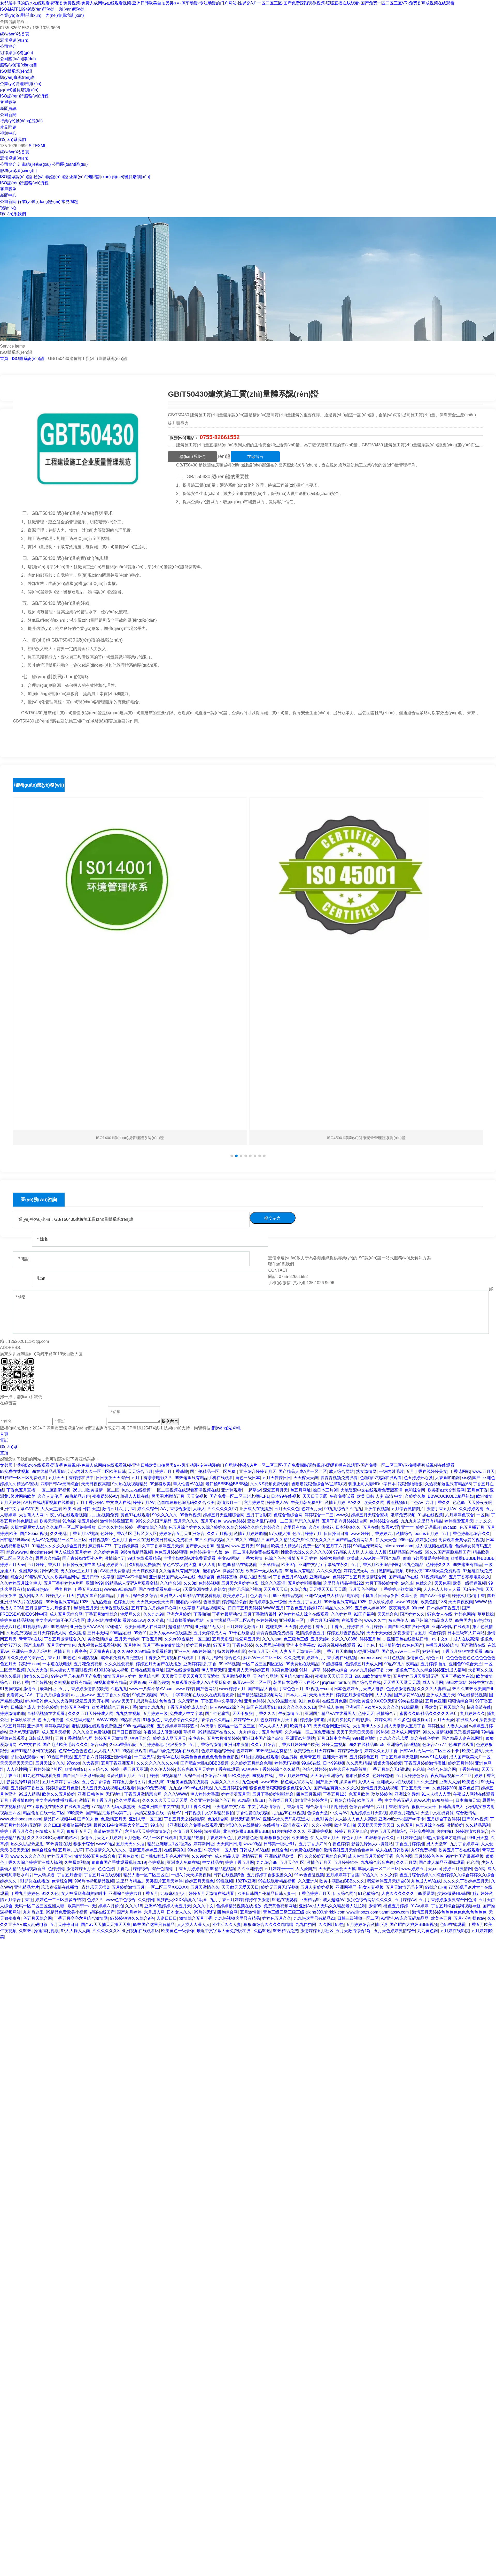 This screenshot has width=496, height=2576. I want to click on 五月开心色, so click(211, 1521).